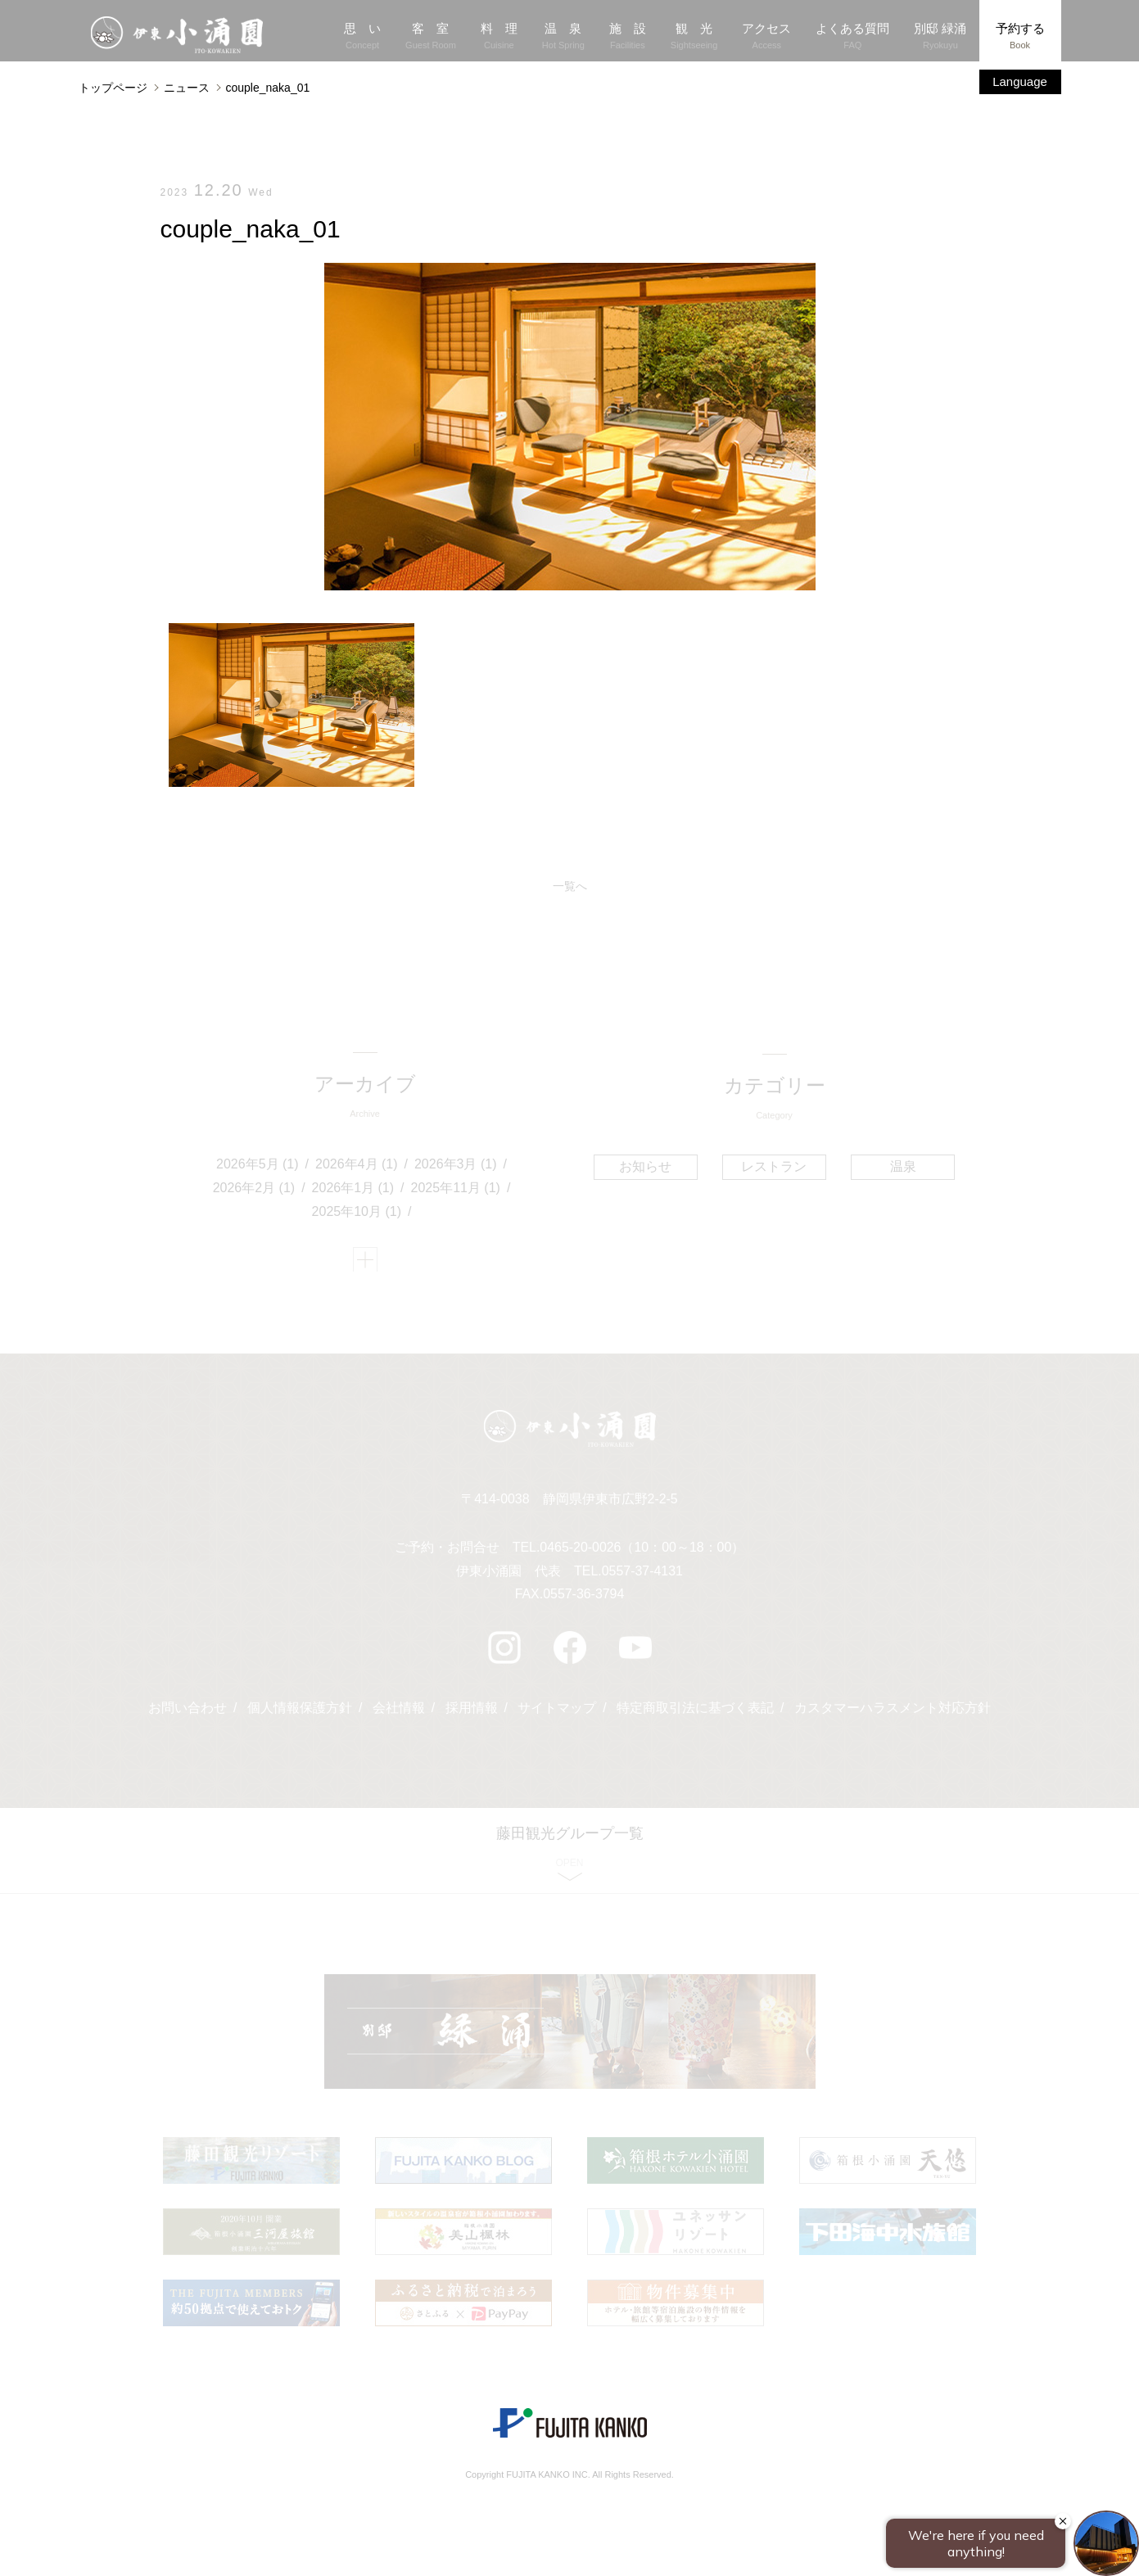 The width and height of the screenshot is (1139, 2576). I want to click on 会社情報, so click(399, 1713).